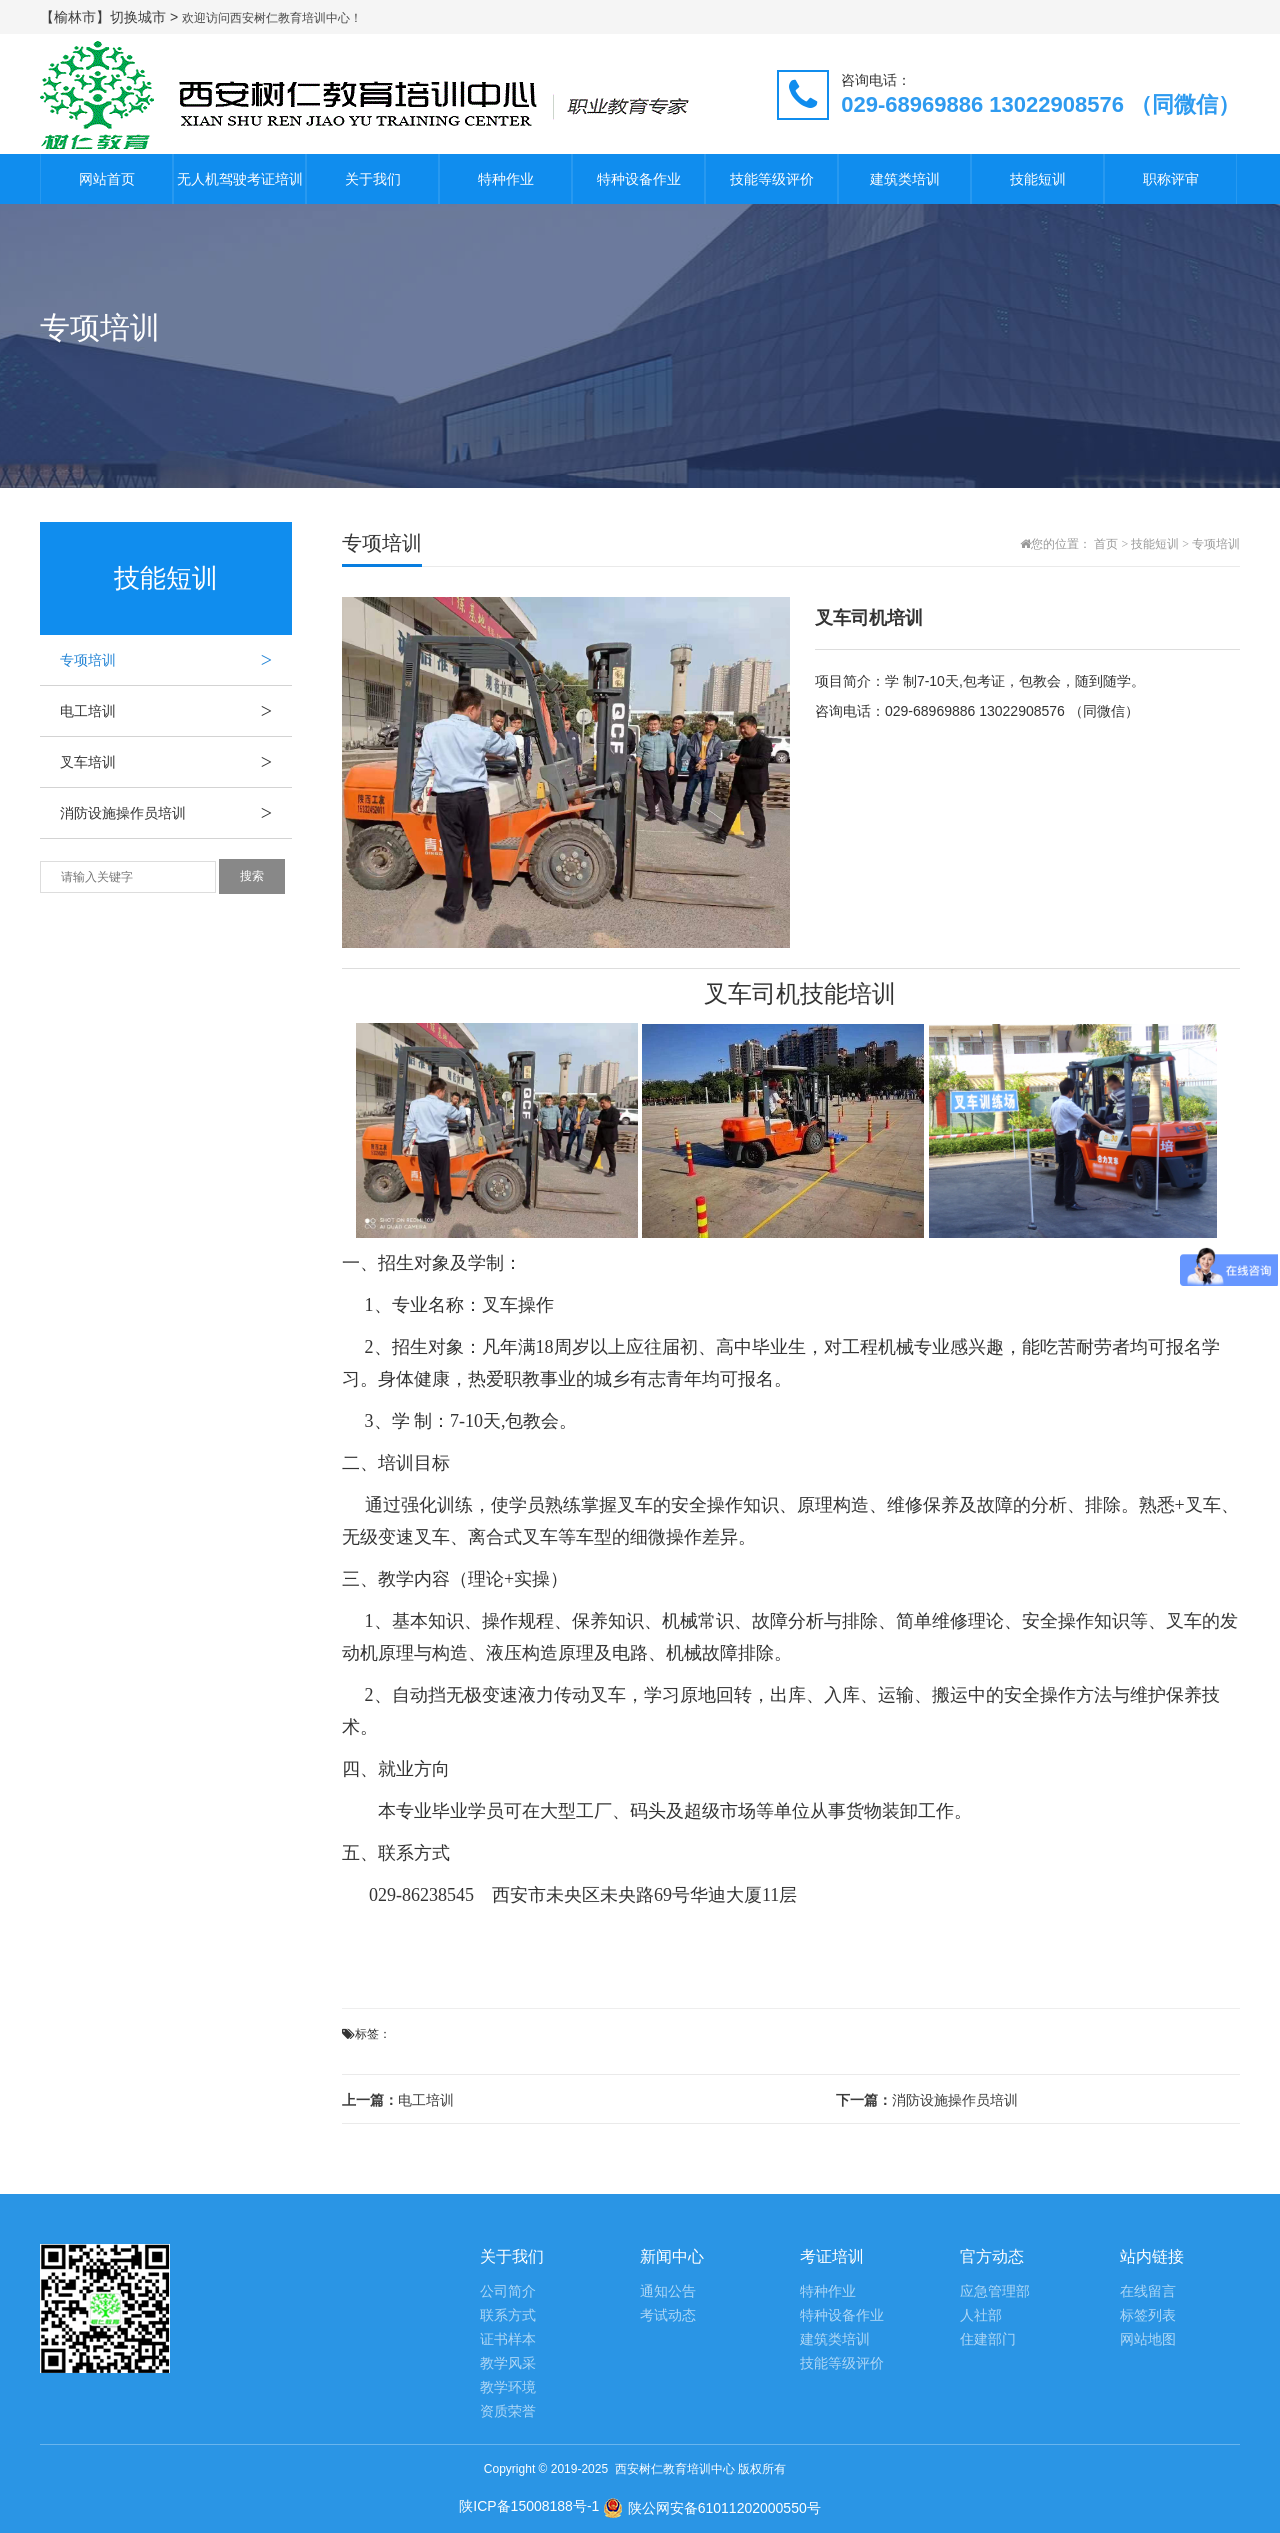 The height and width of the screenshot is (2533, 1280). Describe the element at coordinates (240, 179) in the screenshot. I see `无人机驾驶考证培训` at that location.